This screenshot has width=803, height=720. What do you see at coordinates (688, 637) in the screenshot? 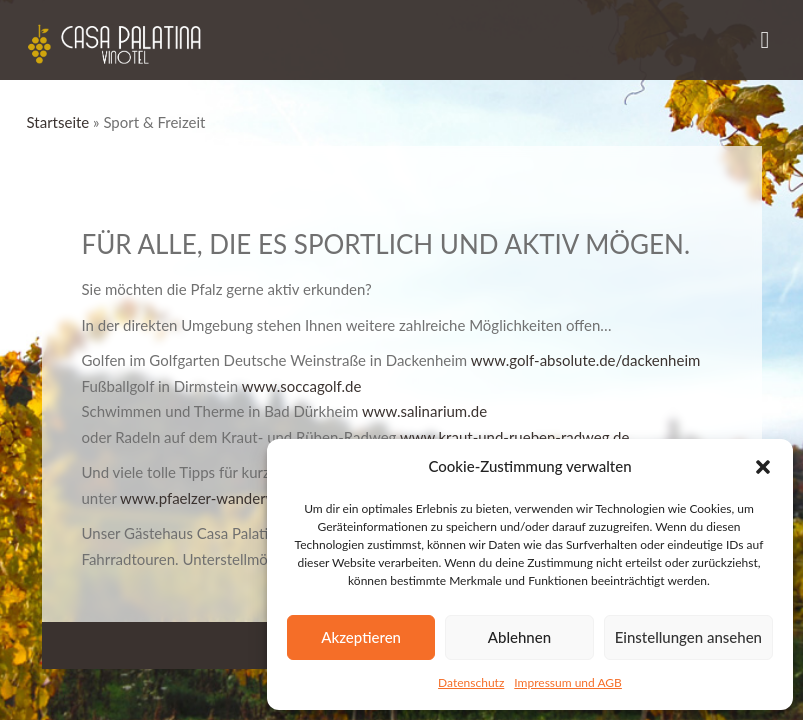
I see `Einstellungen ansehen` at bounding box center [688, 637].